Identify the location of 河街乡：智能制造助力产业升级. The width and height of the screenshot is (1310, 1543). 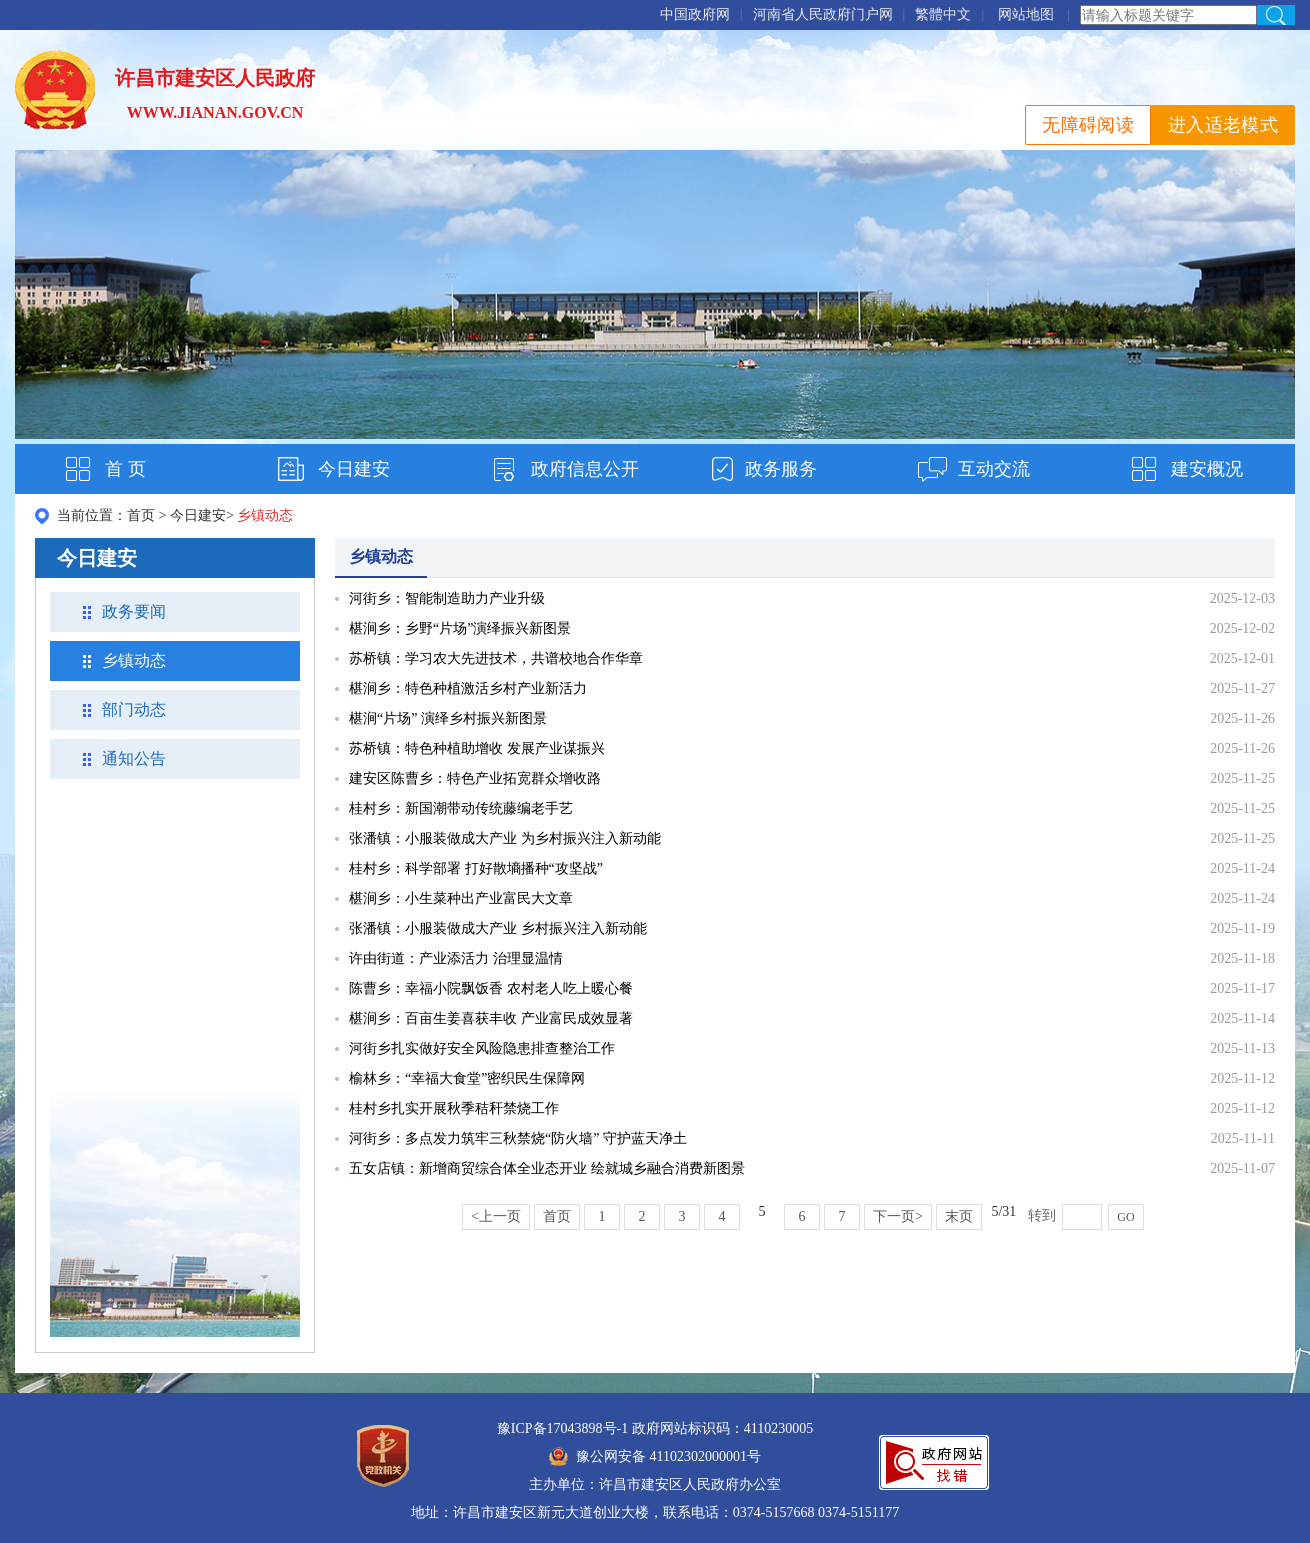
(447, 598).